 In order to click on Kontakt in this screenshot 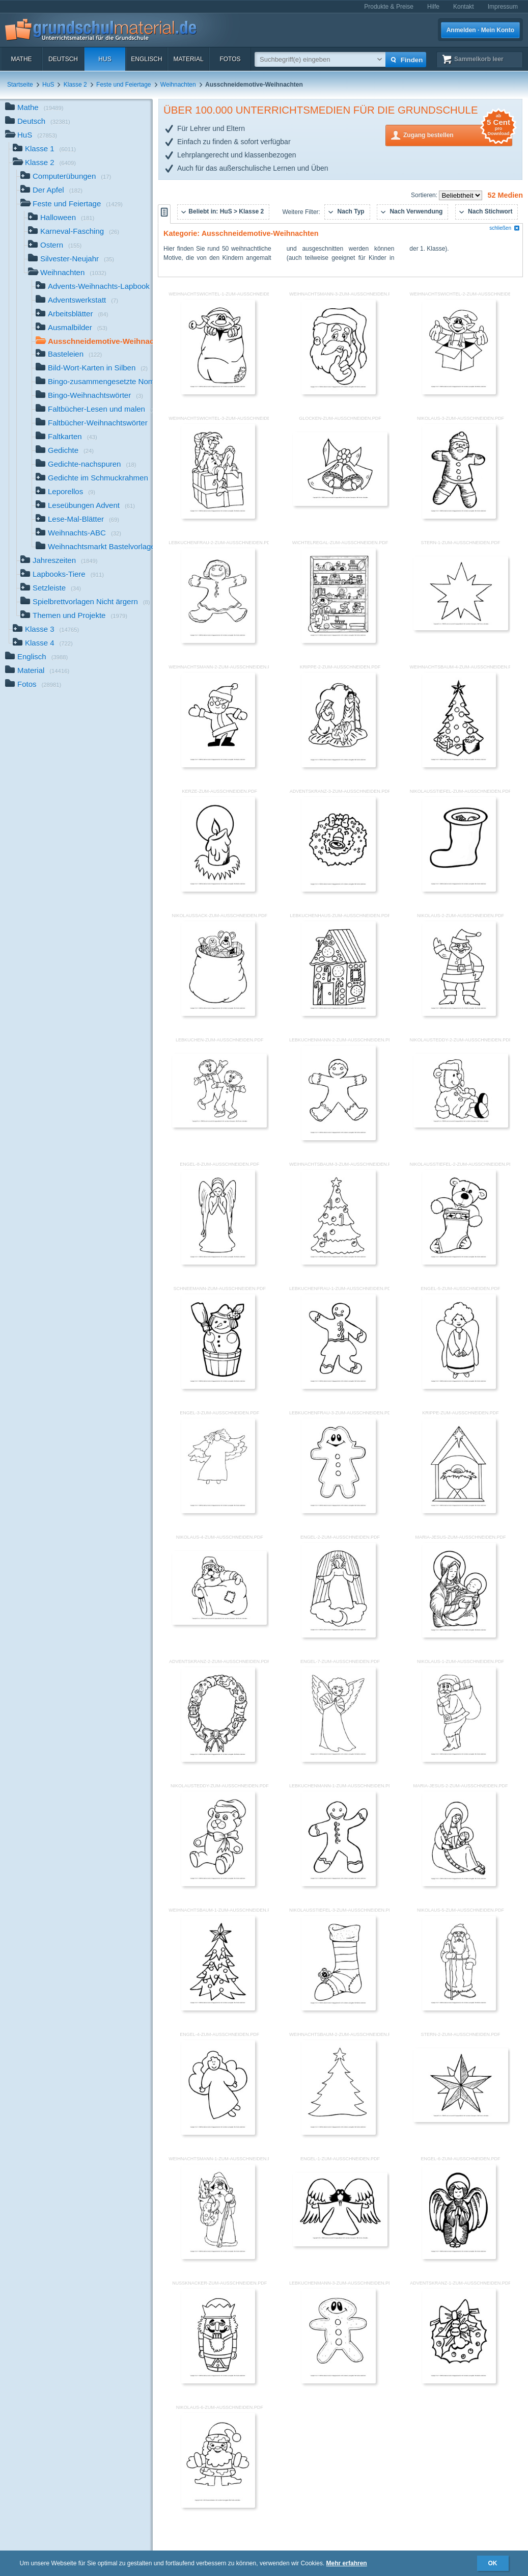, I will do `click(463, 6)`.